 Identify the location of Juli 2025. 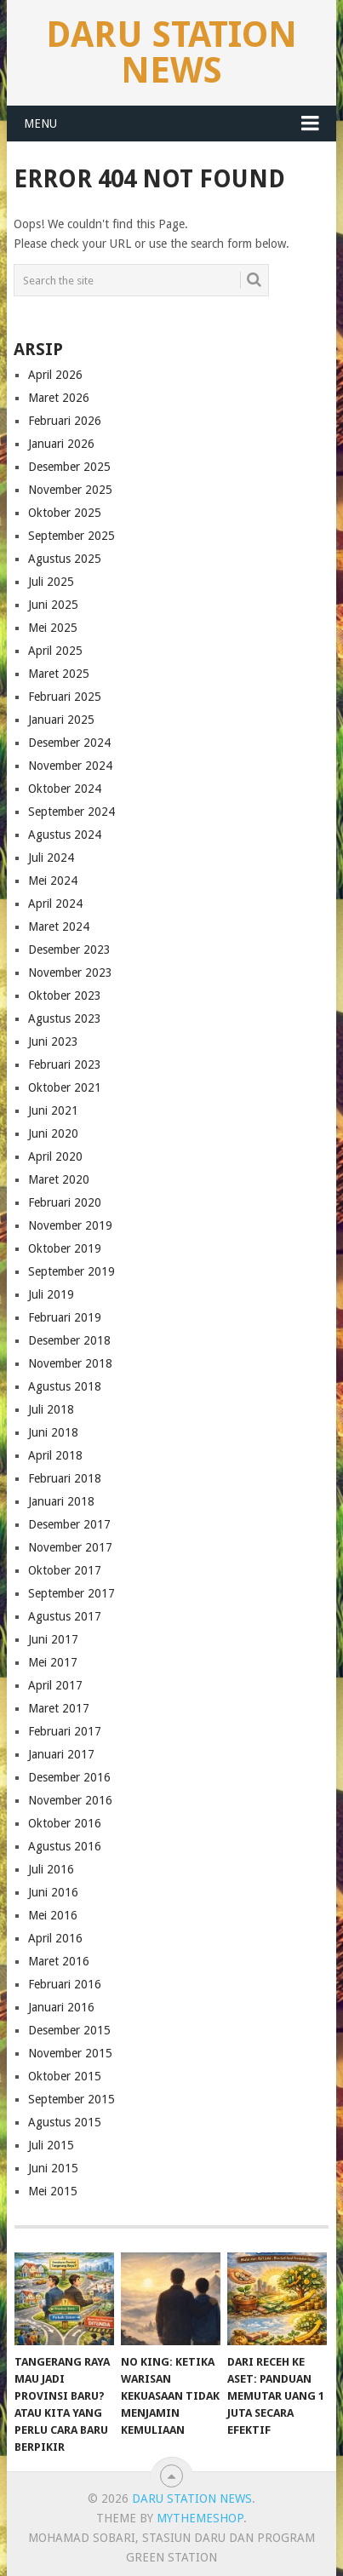
(51, 581).